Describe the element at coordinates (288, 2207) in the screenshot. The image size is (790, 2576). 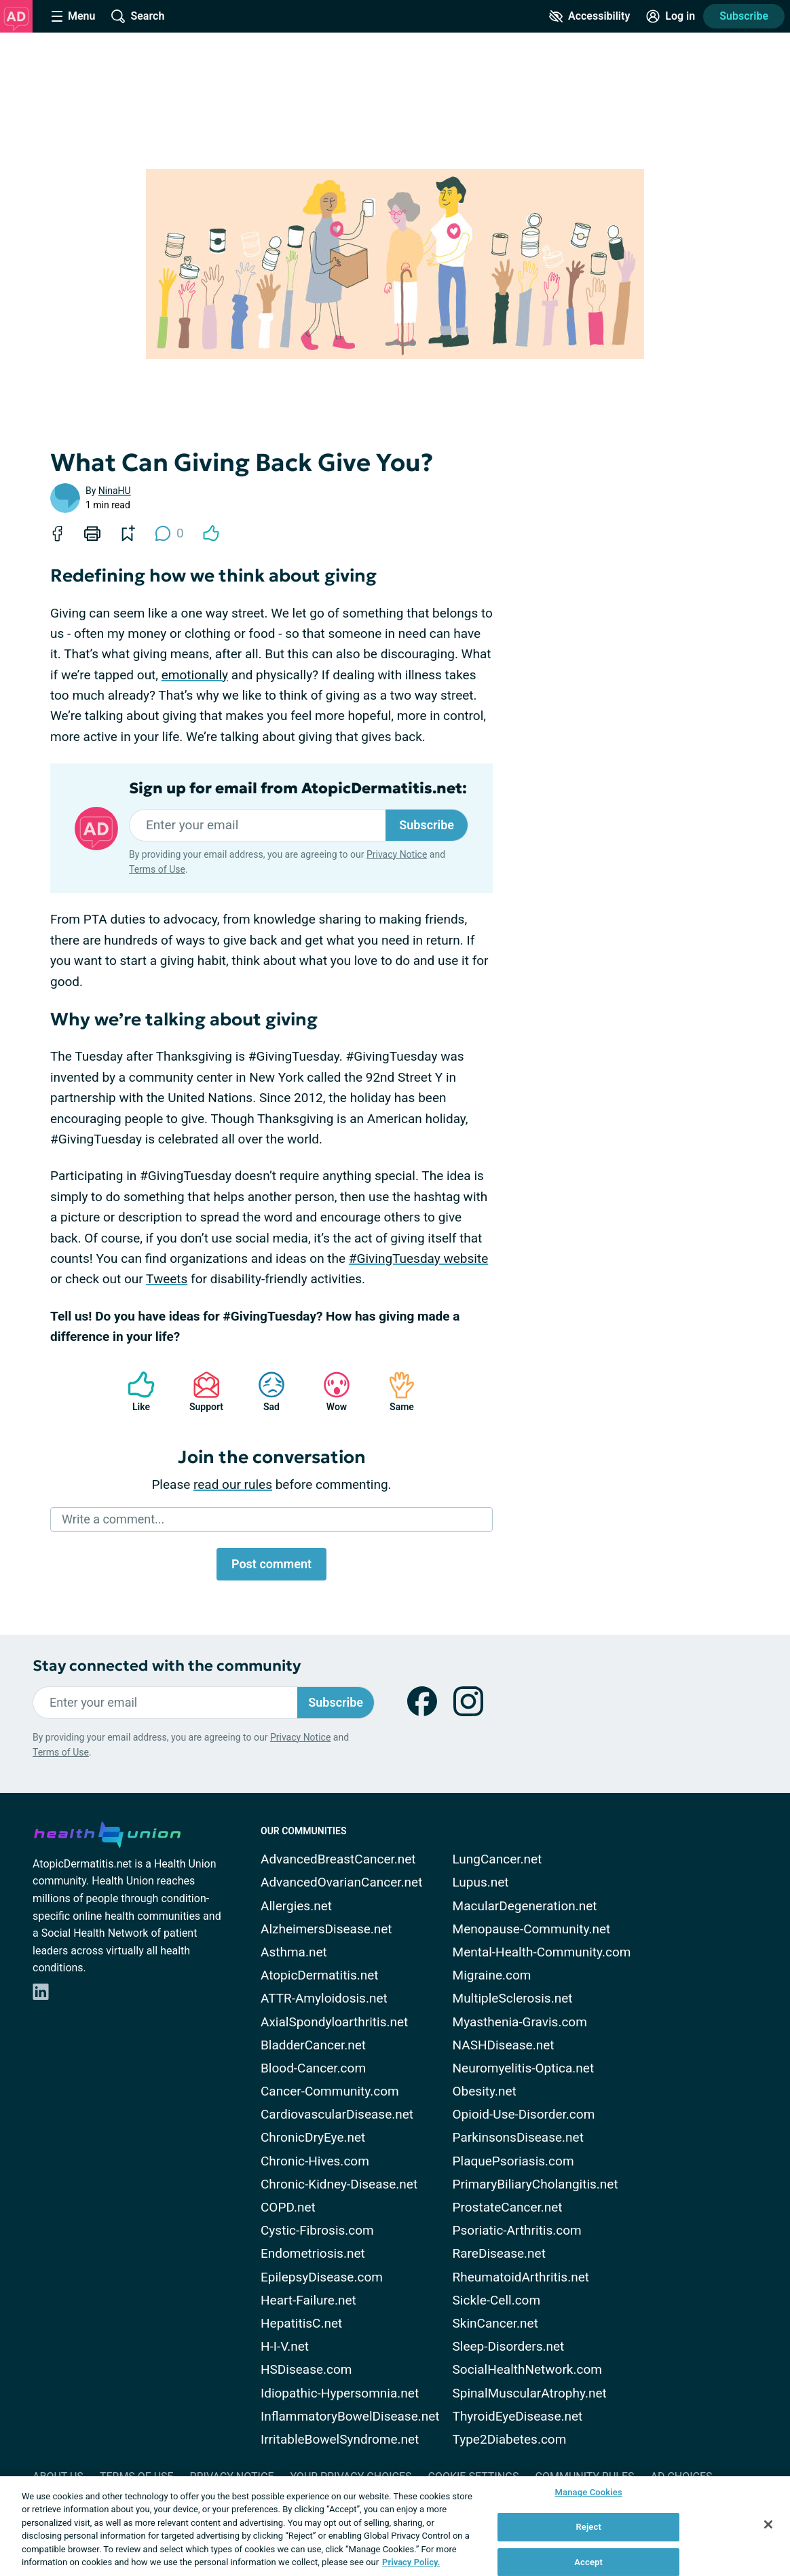
I see `COPD.net` at that location.